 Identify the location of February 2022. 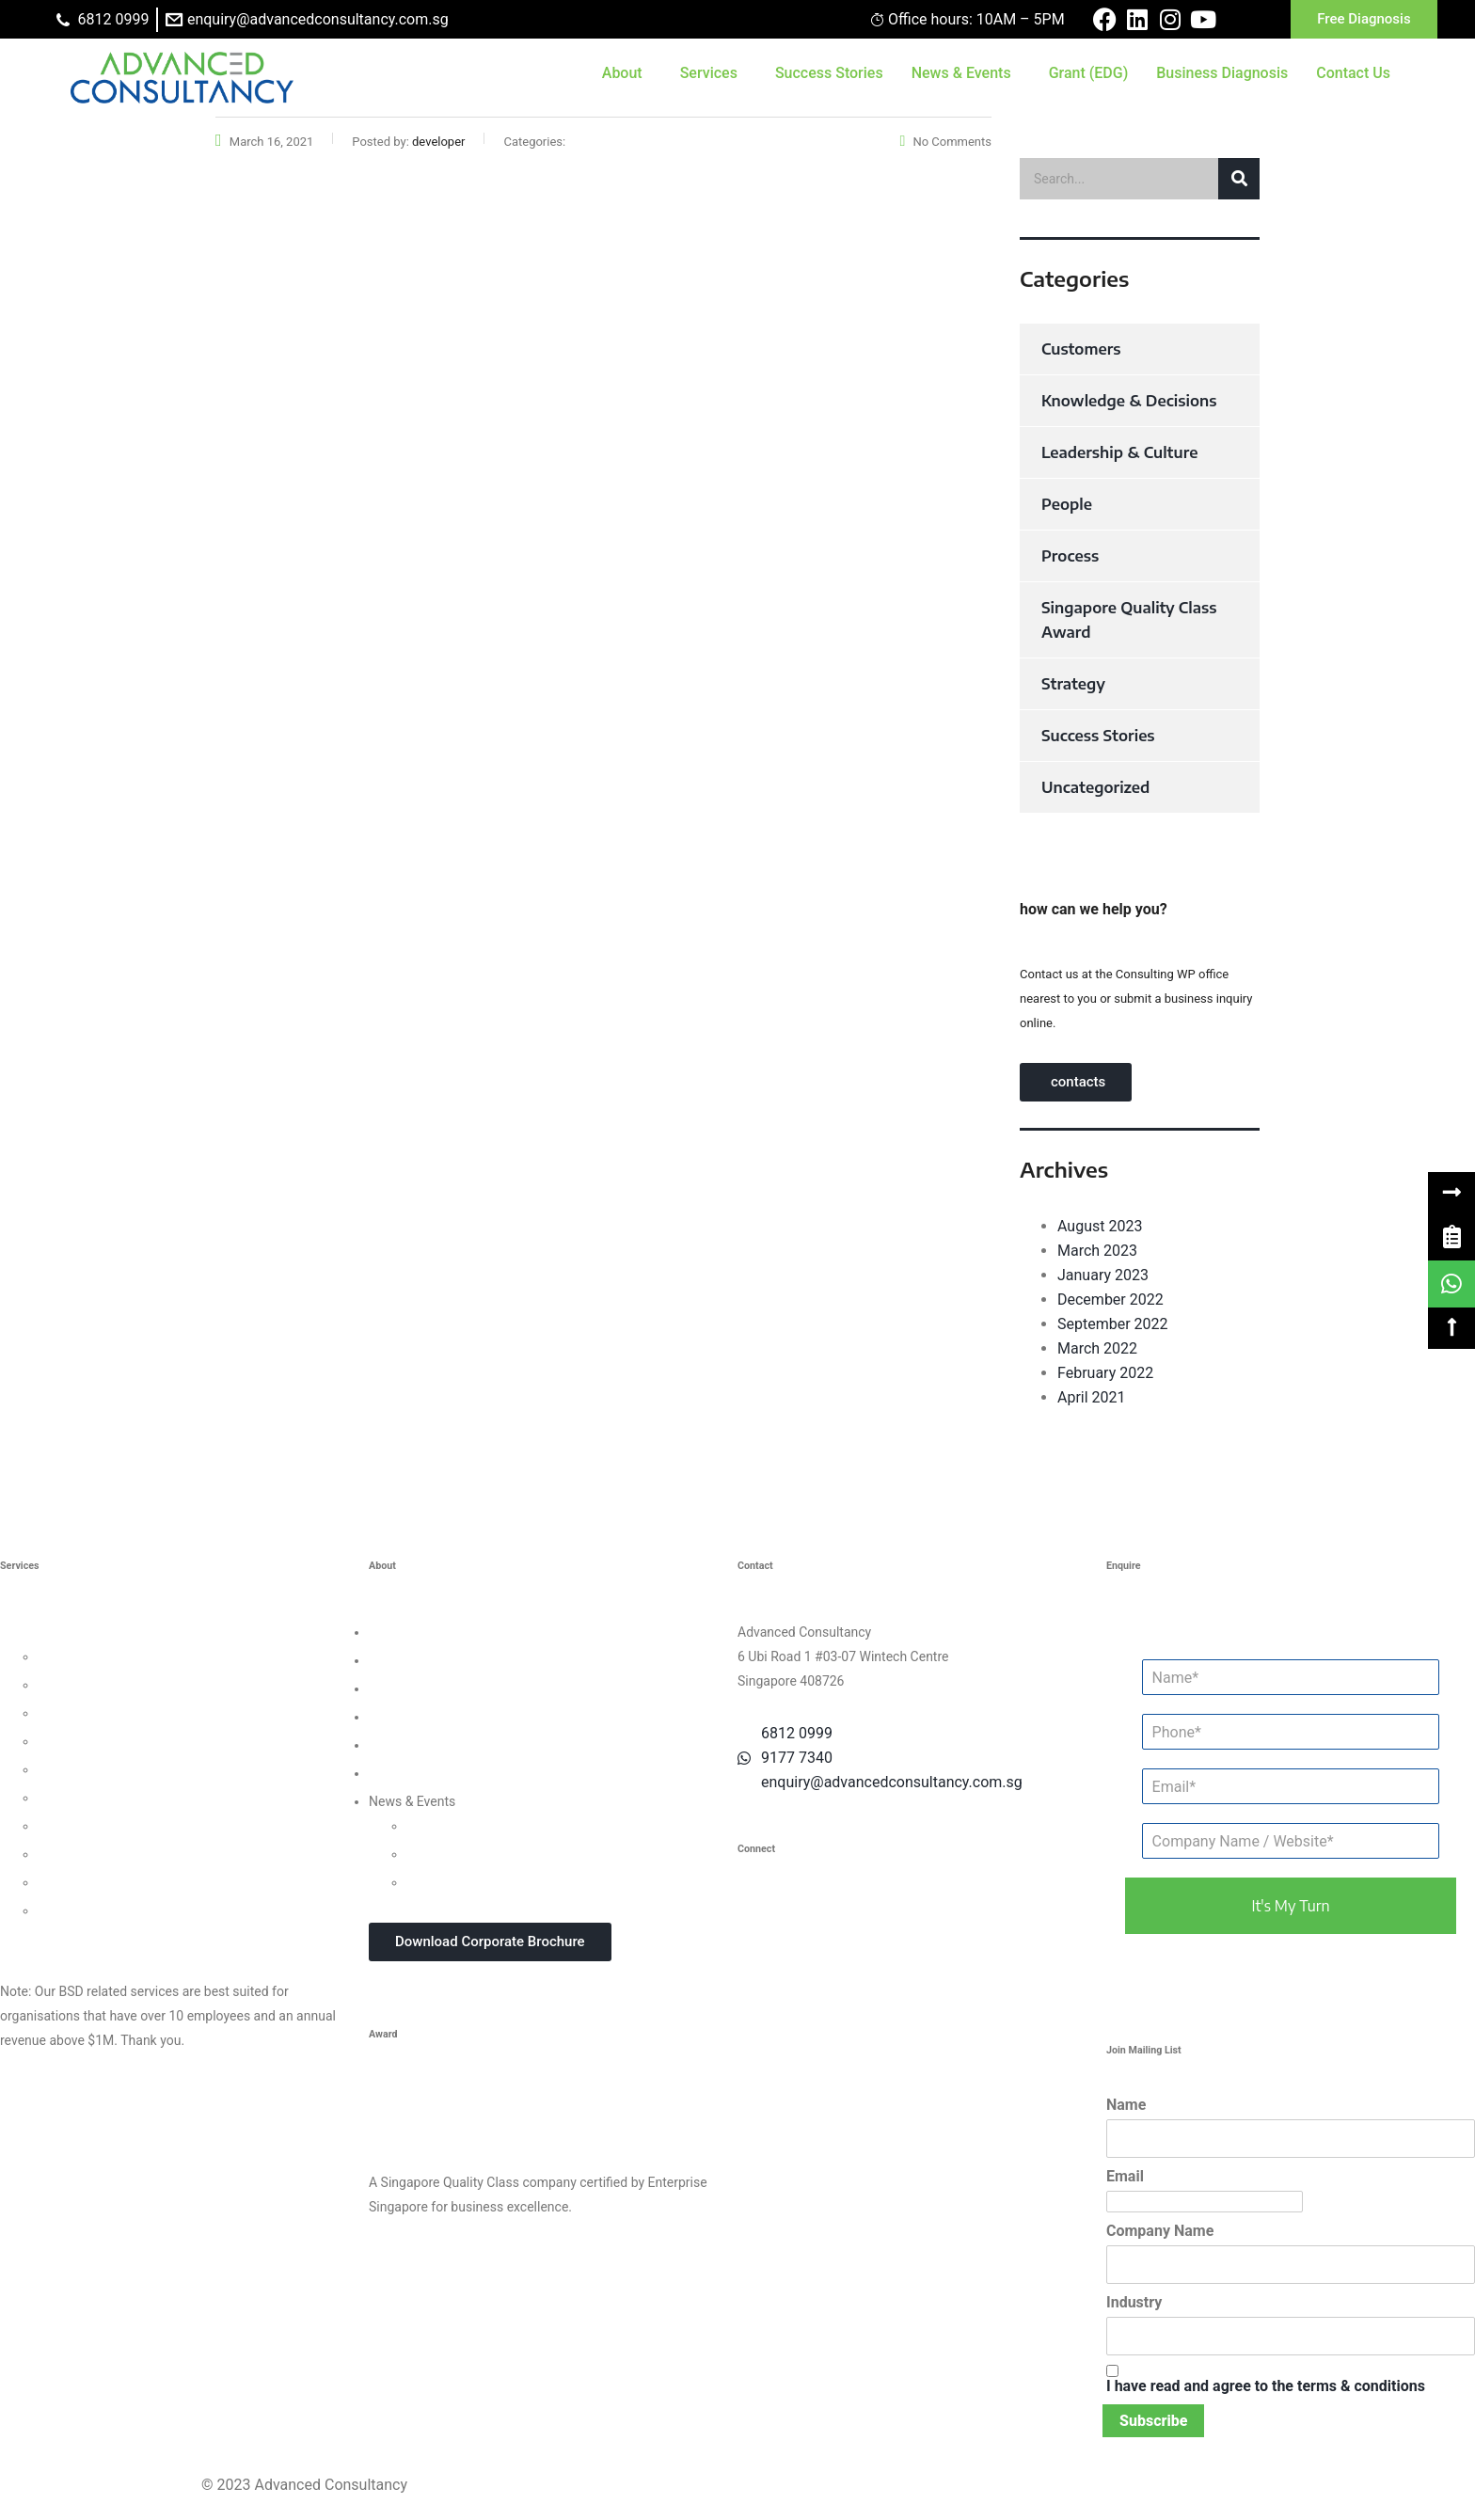
(1105, 1373).